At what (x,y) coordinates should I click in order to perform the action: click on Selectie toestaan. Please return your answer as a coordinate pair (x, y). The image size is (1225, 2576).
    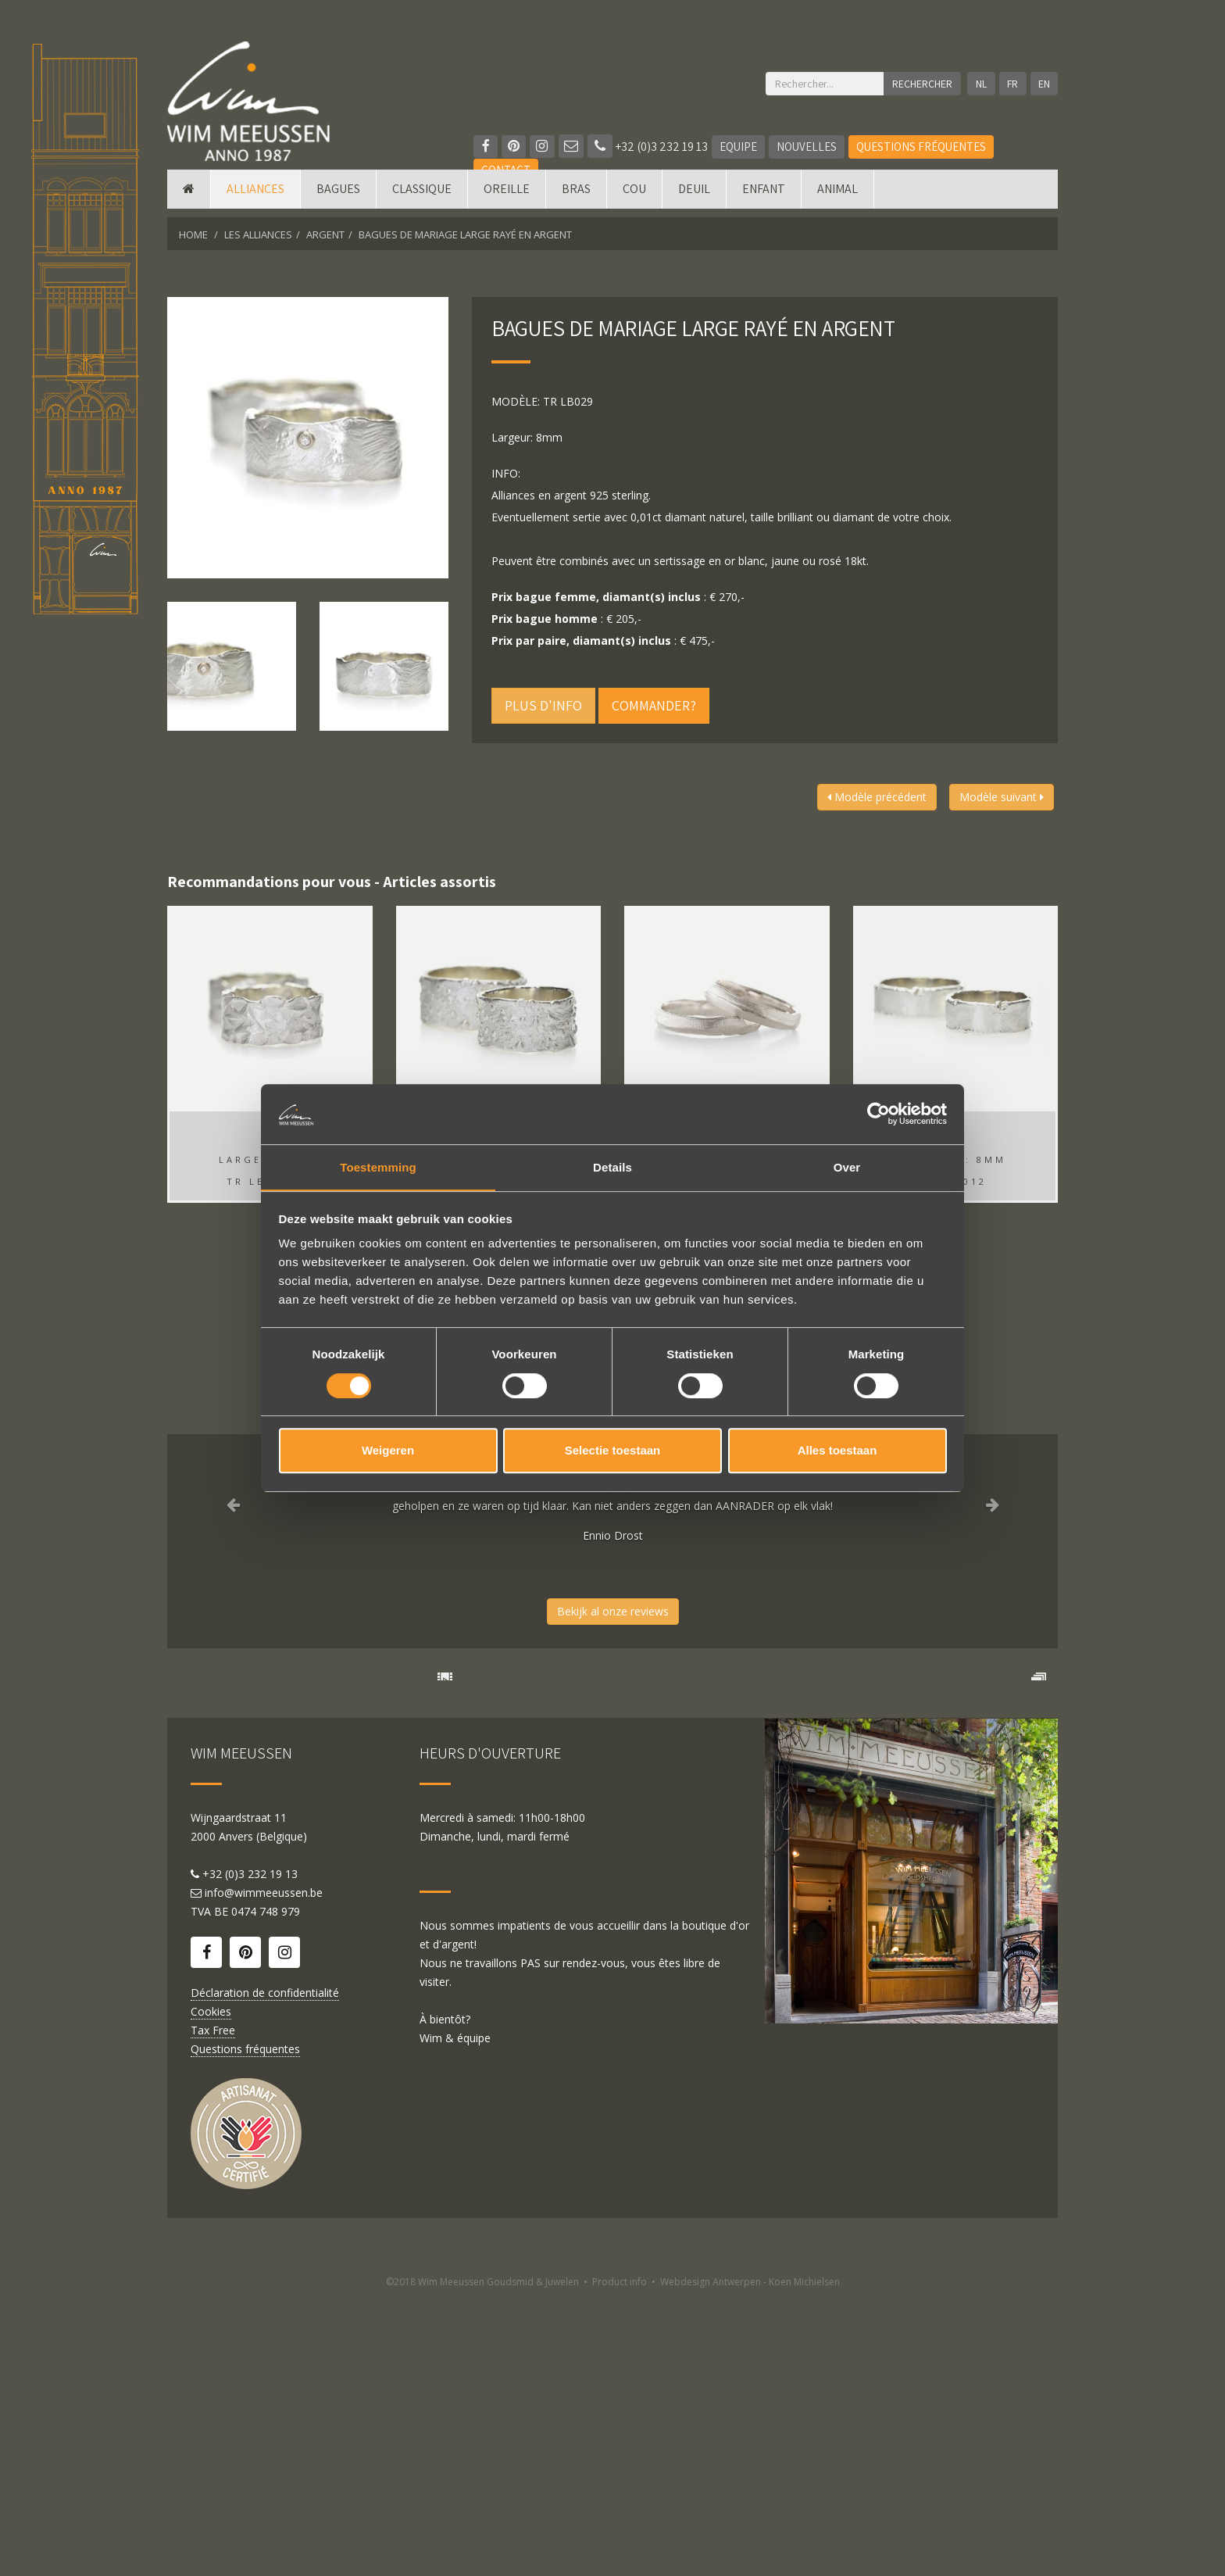
    Looking at the image, I should click on (613, 1451).